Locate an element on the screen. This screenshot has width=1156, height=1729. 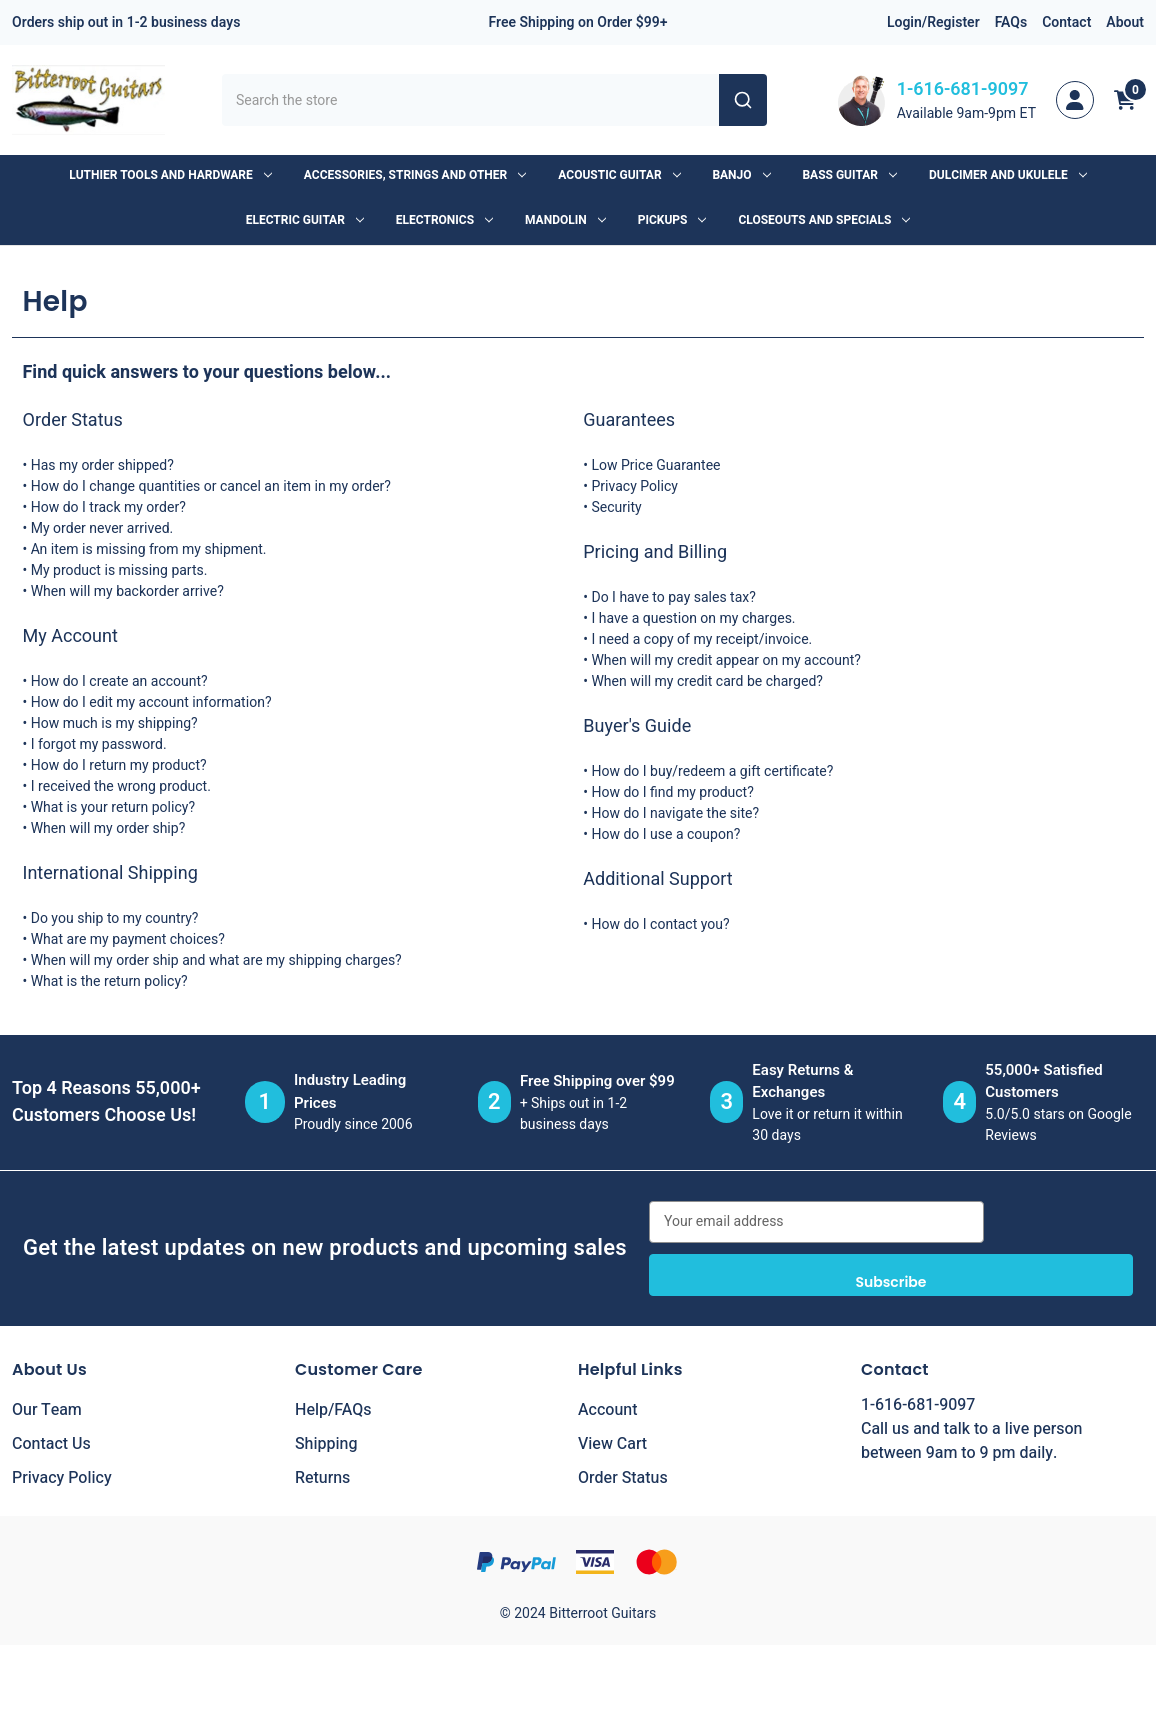
Our Team is located at coordinates (47, 1410).